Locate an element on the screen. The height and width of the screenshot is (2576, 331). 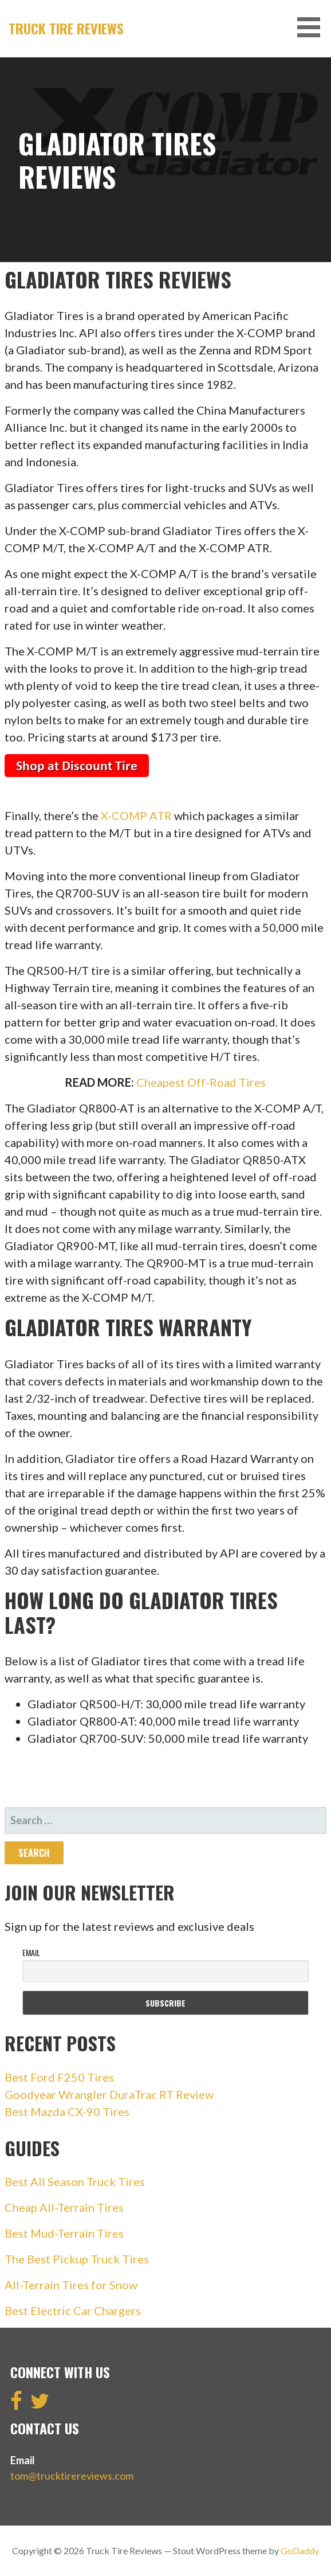
Cheap All-Terrain Tires is located at coordinates (64, 2207).